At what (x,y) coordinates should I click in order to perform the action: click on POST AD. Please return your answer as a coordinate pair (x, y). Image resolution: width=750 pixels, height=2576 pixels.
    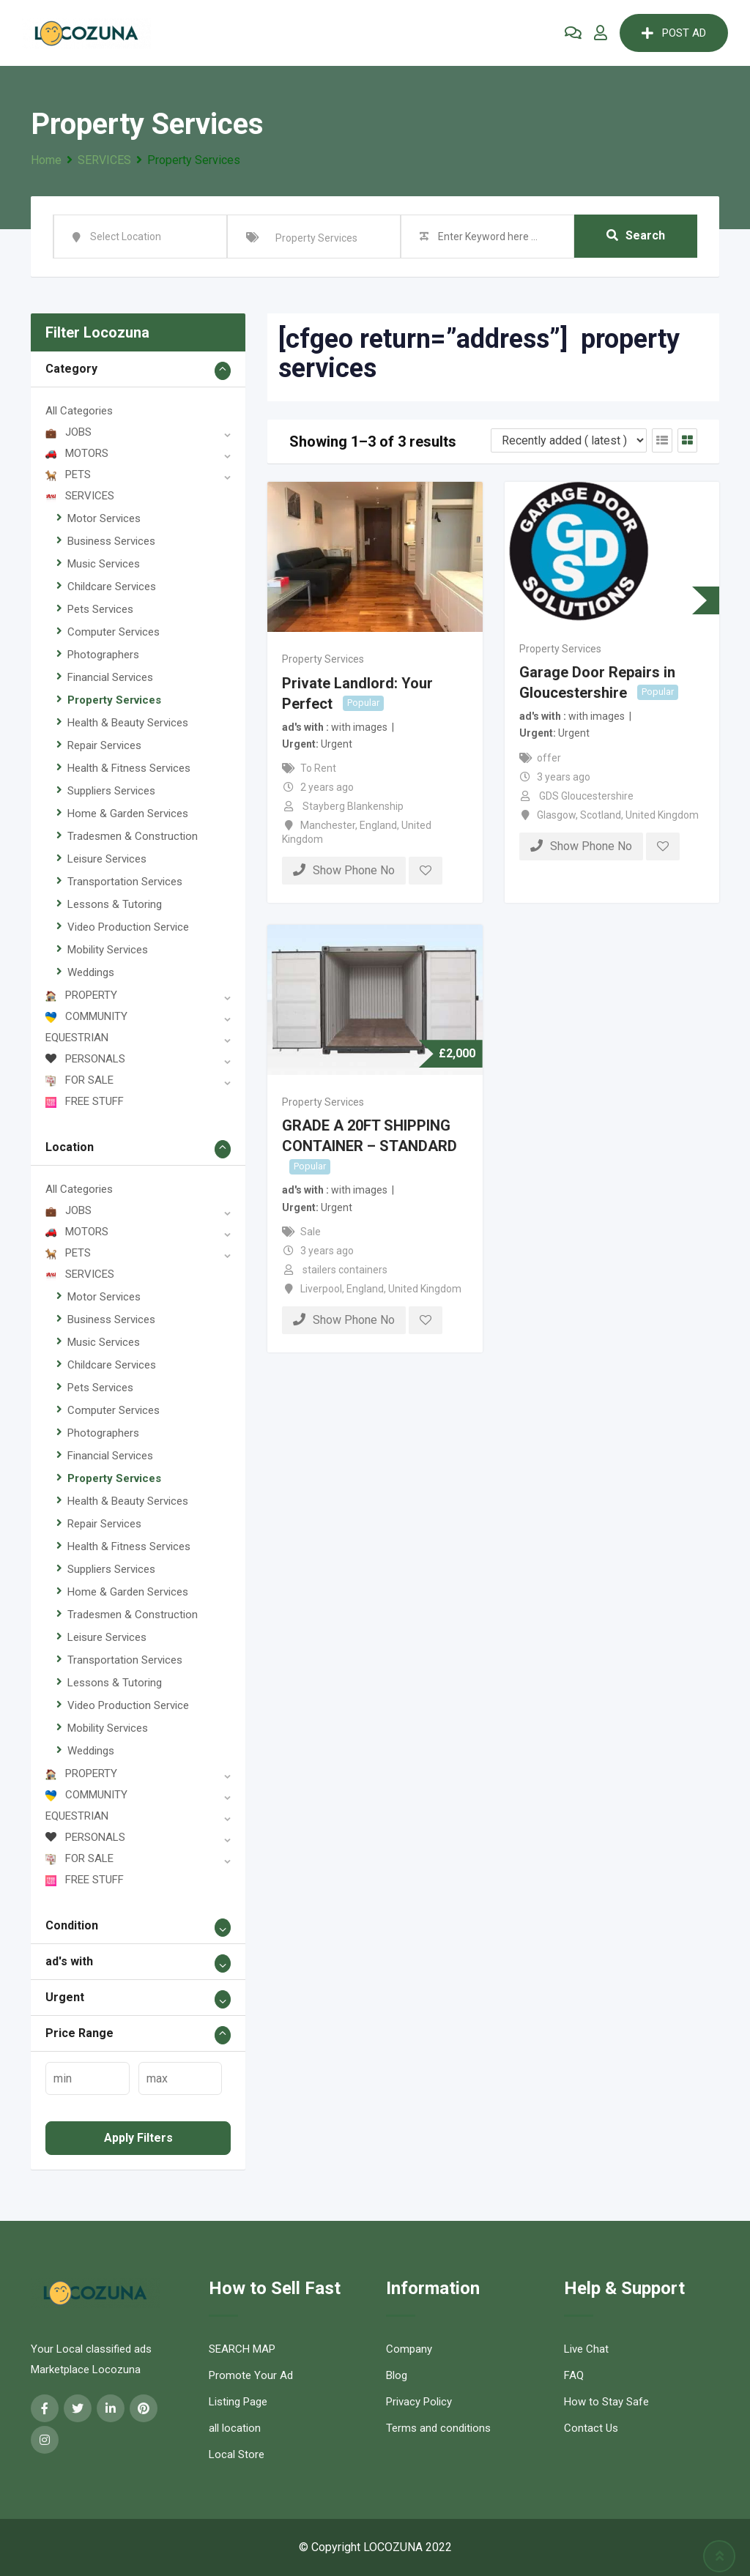
    Looking at the image, I should click on (674, 33).